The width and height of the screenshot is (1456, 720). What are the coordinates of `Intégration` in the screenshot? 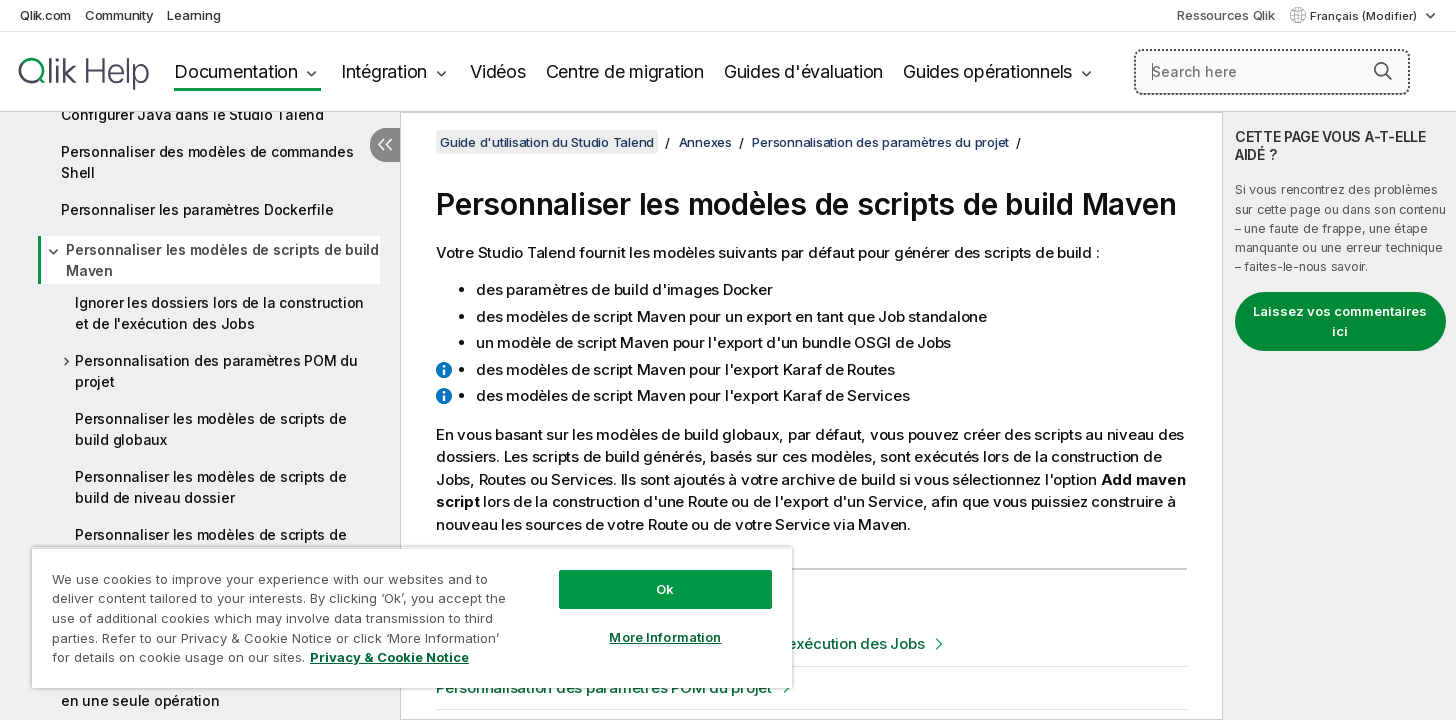 It's located at (384, 71).